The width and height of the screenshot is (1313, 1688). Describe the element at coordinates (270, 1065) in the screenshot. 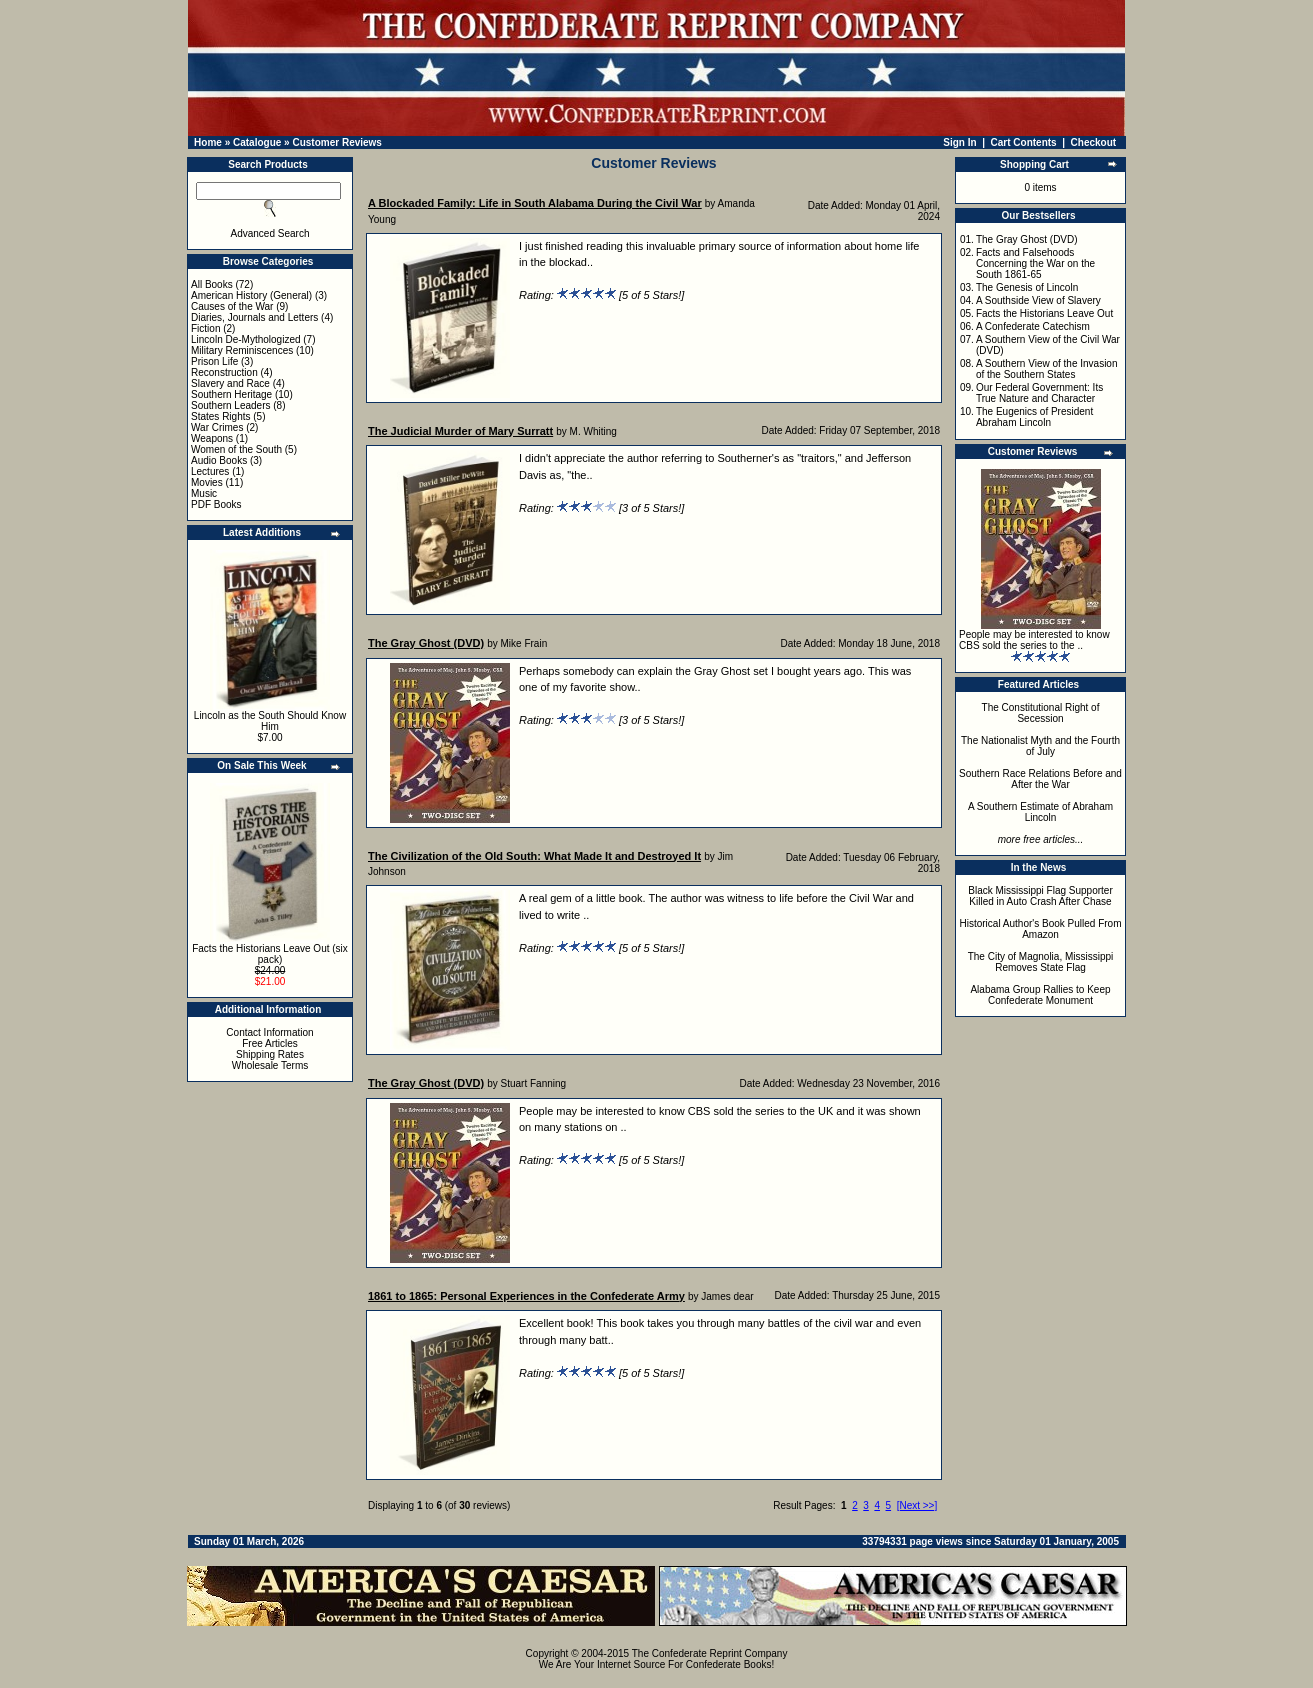

I see `Wholesale Terms` at that location.